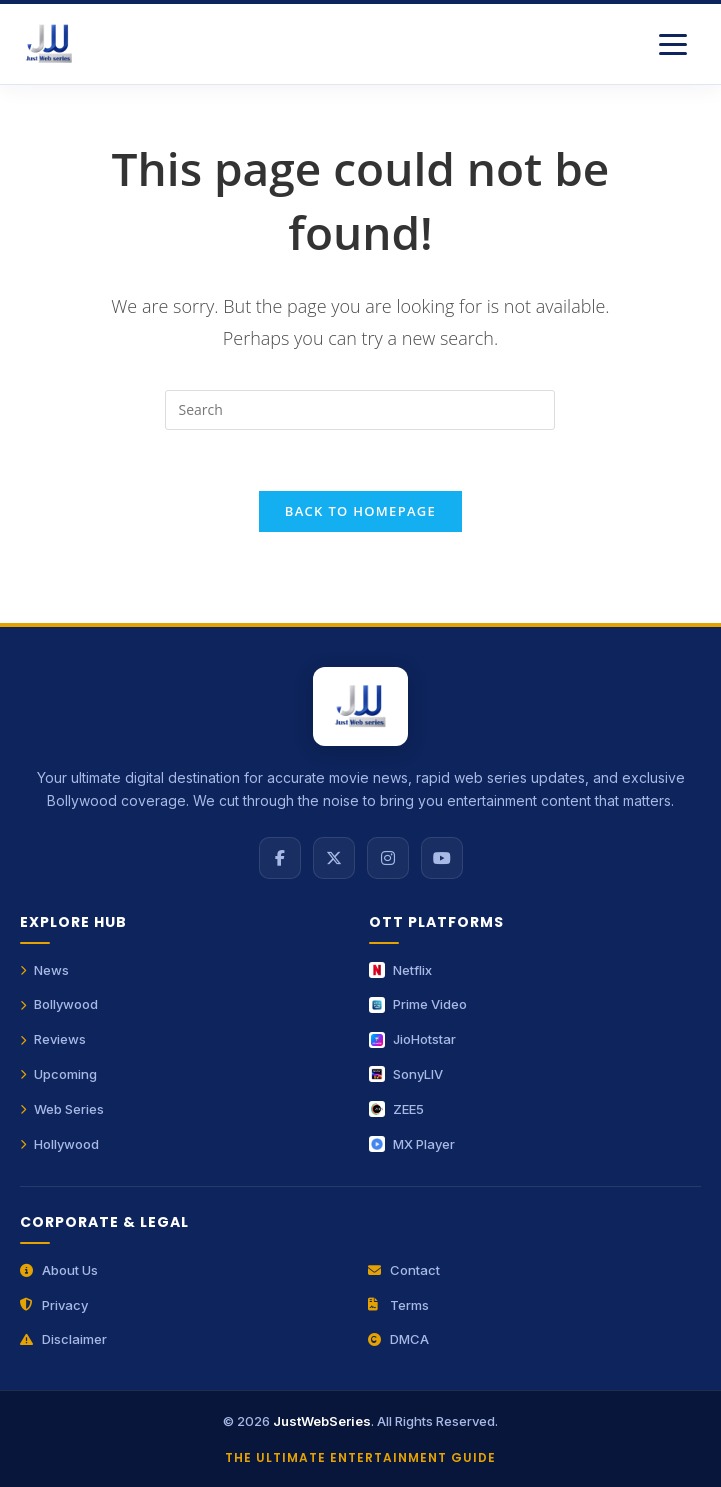  I want to click on Netflix, so click(400, 970).